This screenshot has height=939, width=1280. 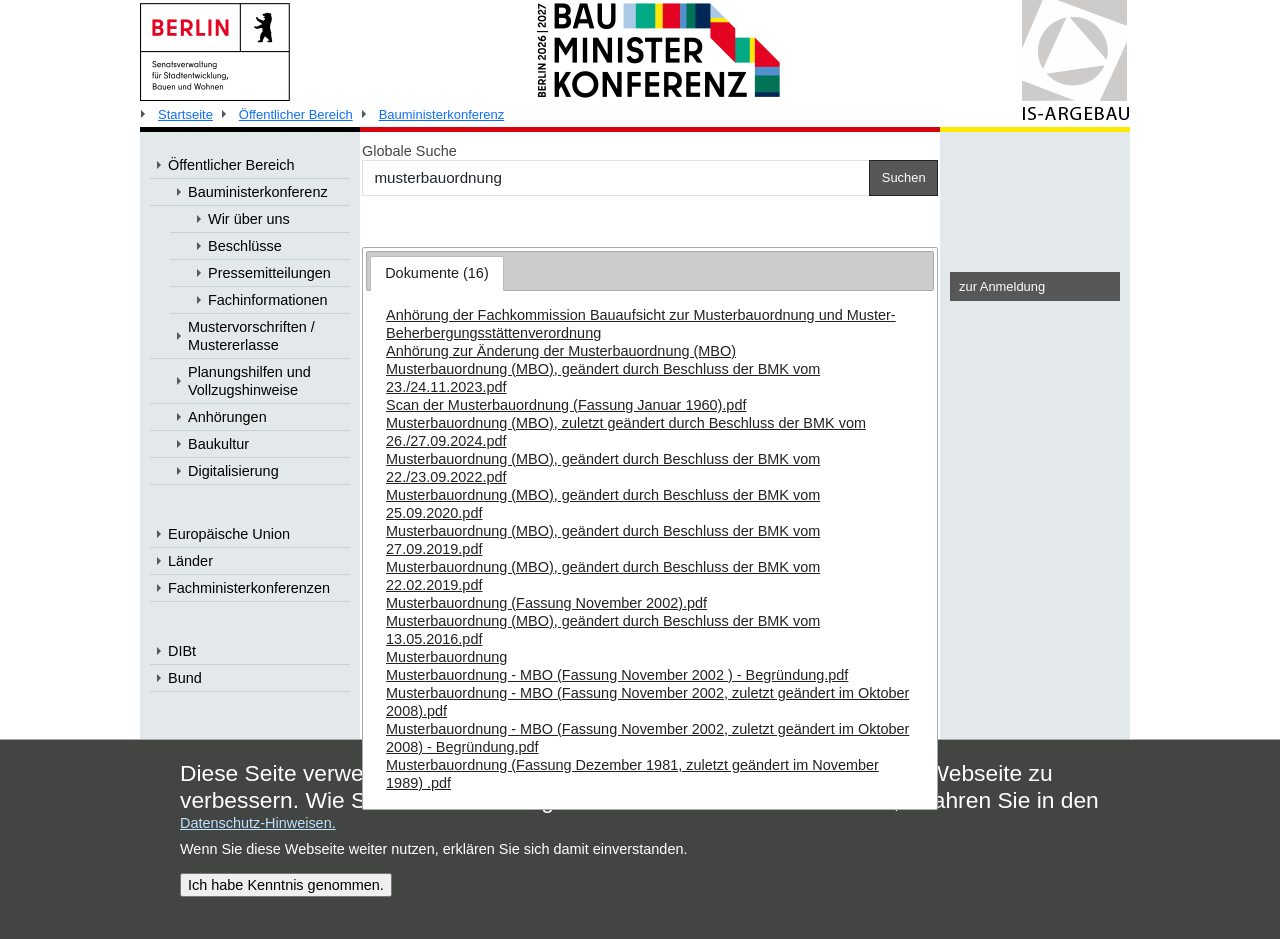 What do you see at coordinates (617, 675) in the screenshot?
I see `Musterbauordnung - MBO (Fassung November 2002 ) - Begründung.pdf` at bounding box center [617, 675].